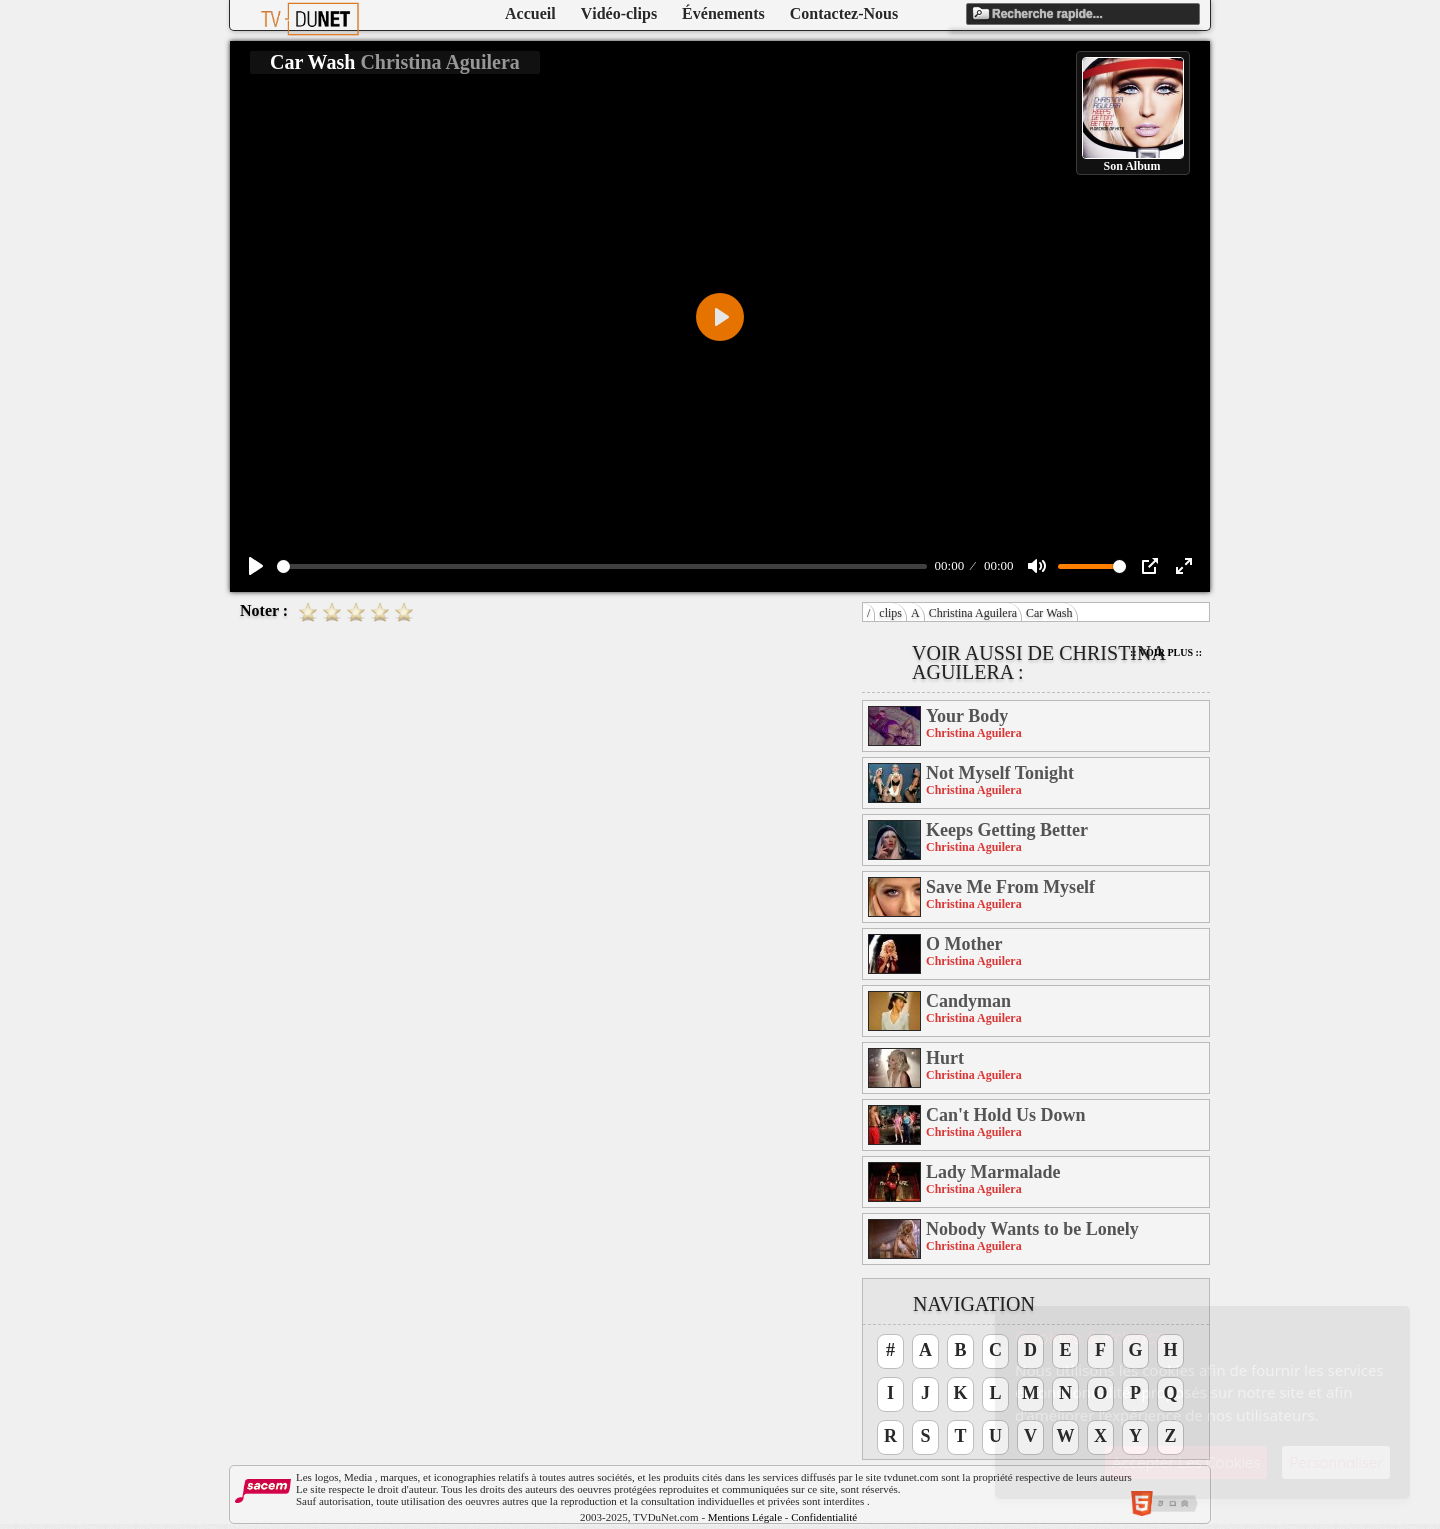  I want to click on Vidéo-clips, so click(619, 13).